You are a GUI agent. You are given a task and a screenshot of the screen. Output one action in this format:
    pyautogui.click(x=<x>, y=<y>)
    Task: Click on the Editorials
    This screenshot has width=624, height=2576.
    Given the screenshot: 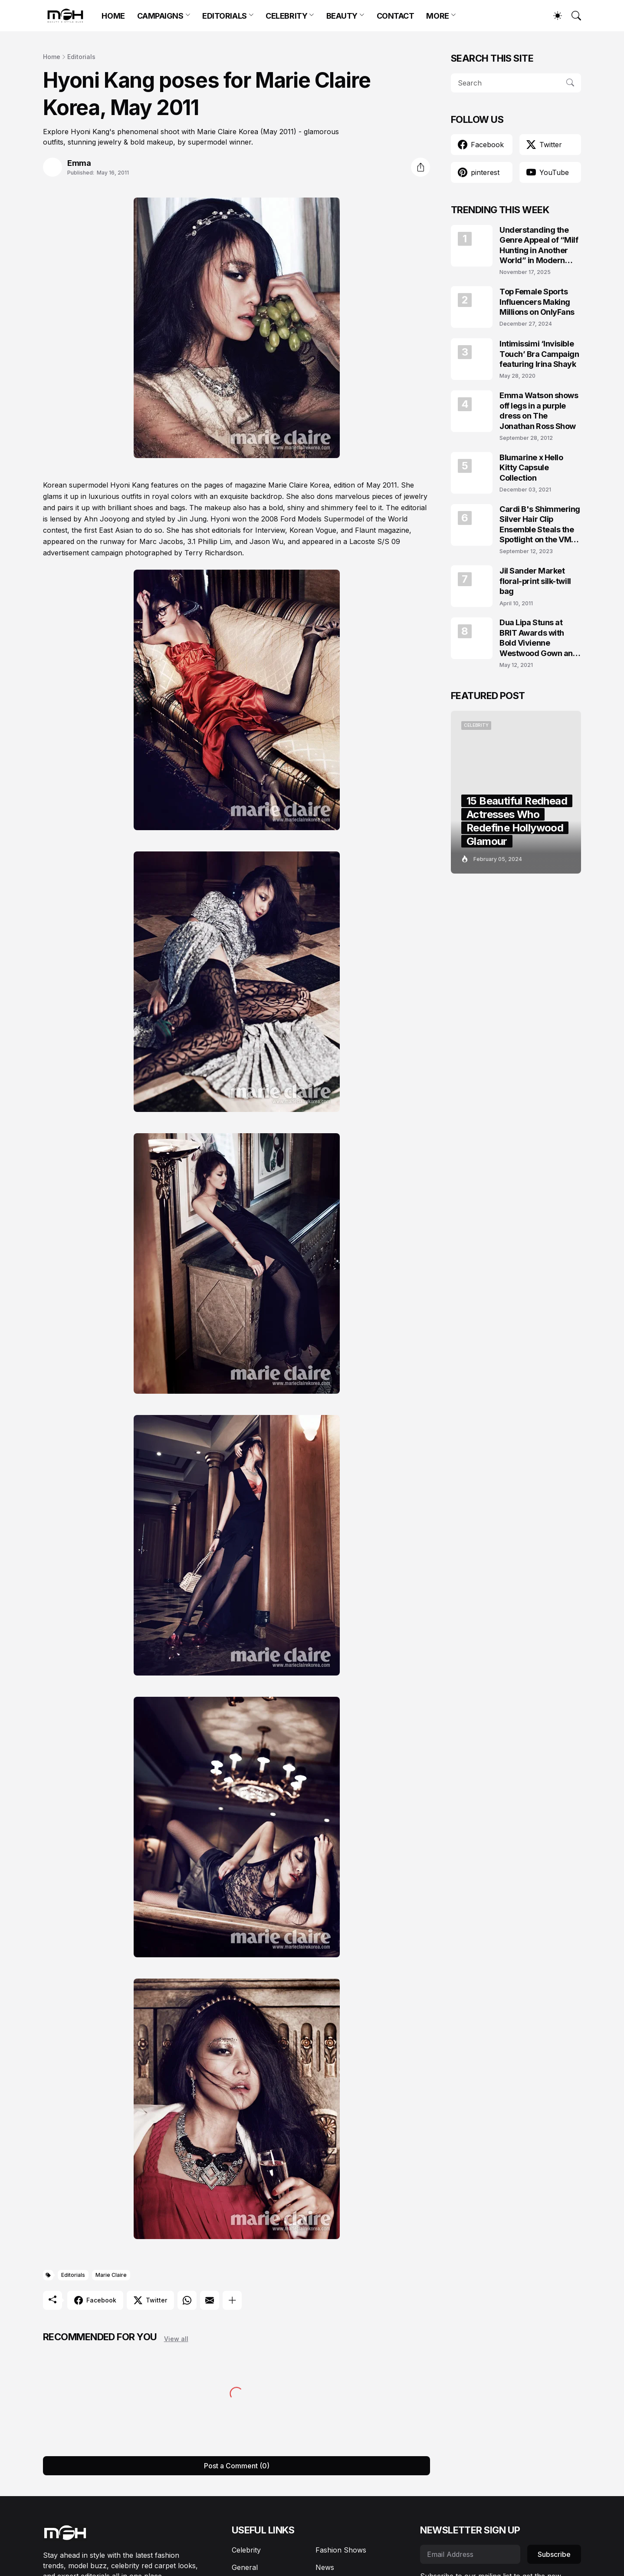 What is the action you would take?
    pyautogui.click(x=81, y=56)
    